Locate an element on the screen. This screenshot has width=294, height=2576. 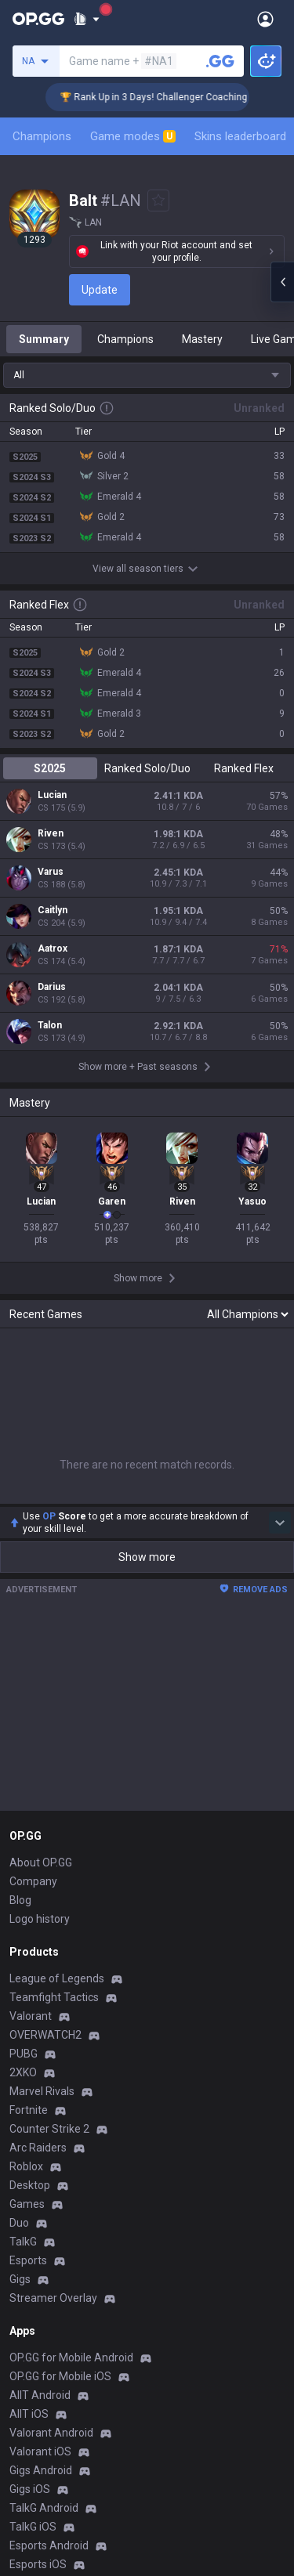
[Search a summoner] is located at coordinates (220, 61).